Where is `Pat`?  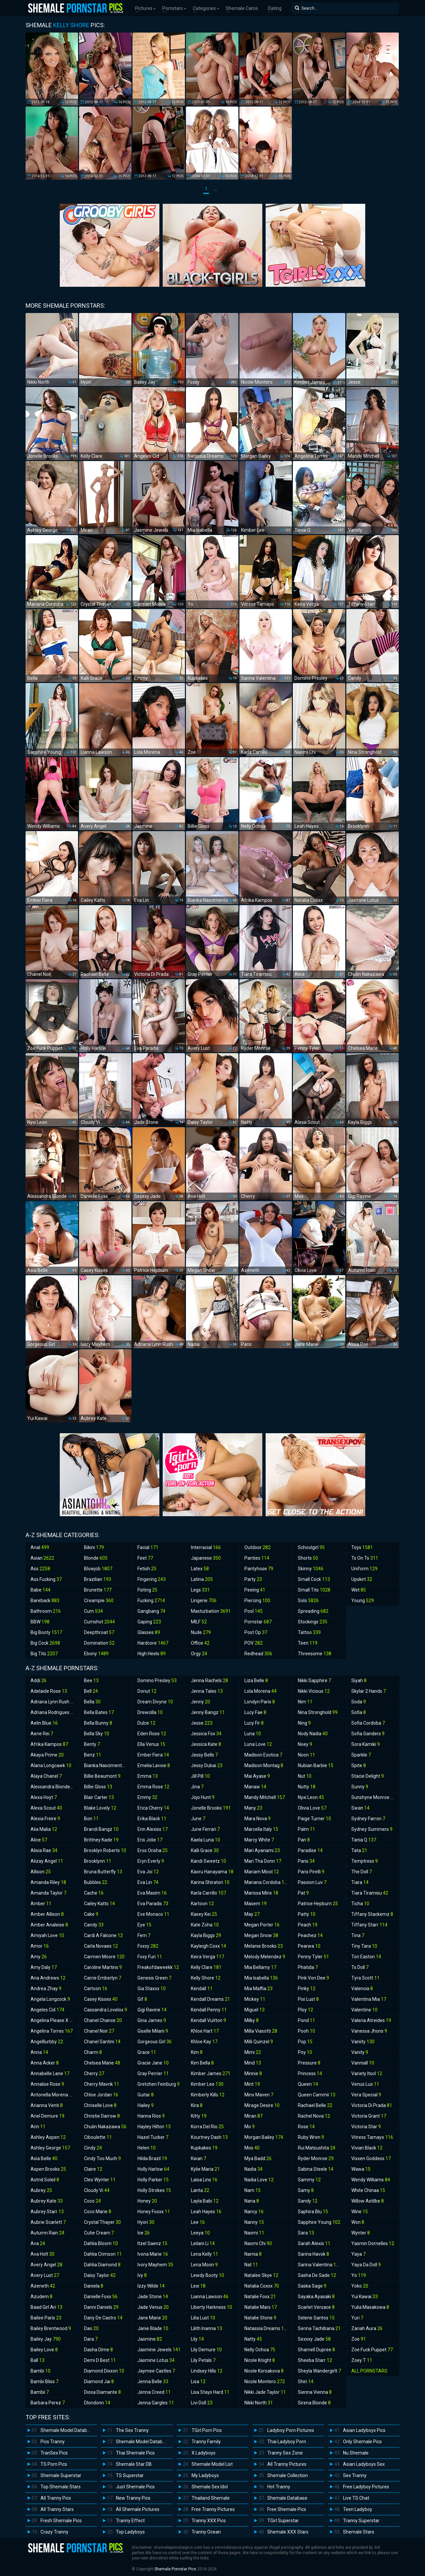
Pat is located at coordinates (303, 1893).